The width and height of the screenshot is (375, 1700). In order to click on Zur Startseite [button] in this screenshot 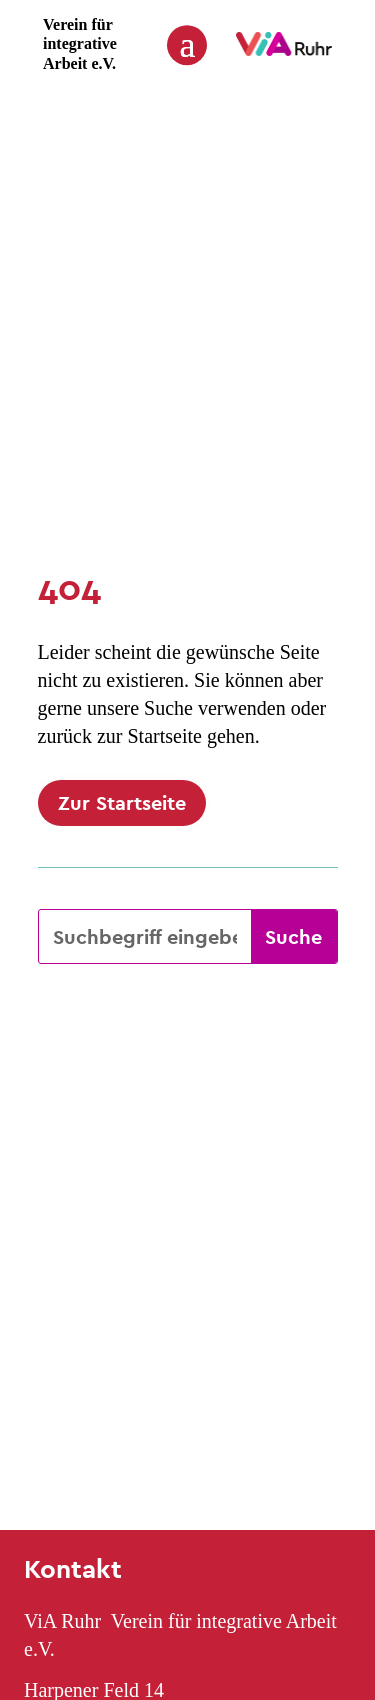, I will do `click(122, 802)`.